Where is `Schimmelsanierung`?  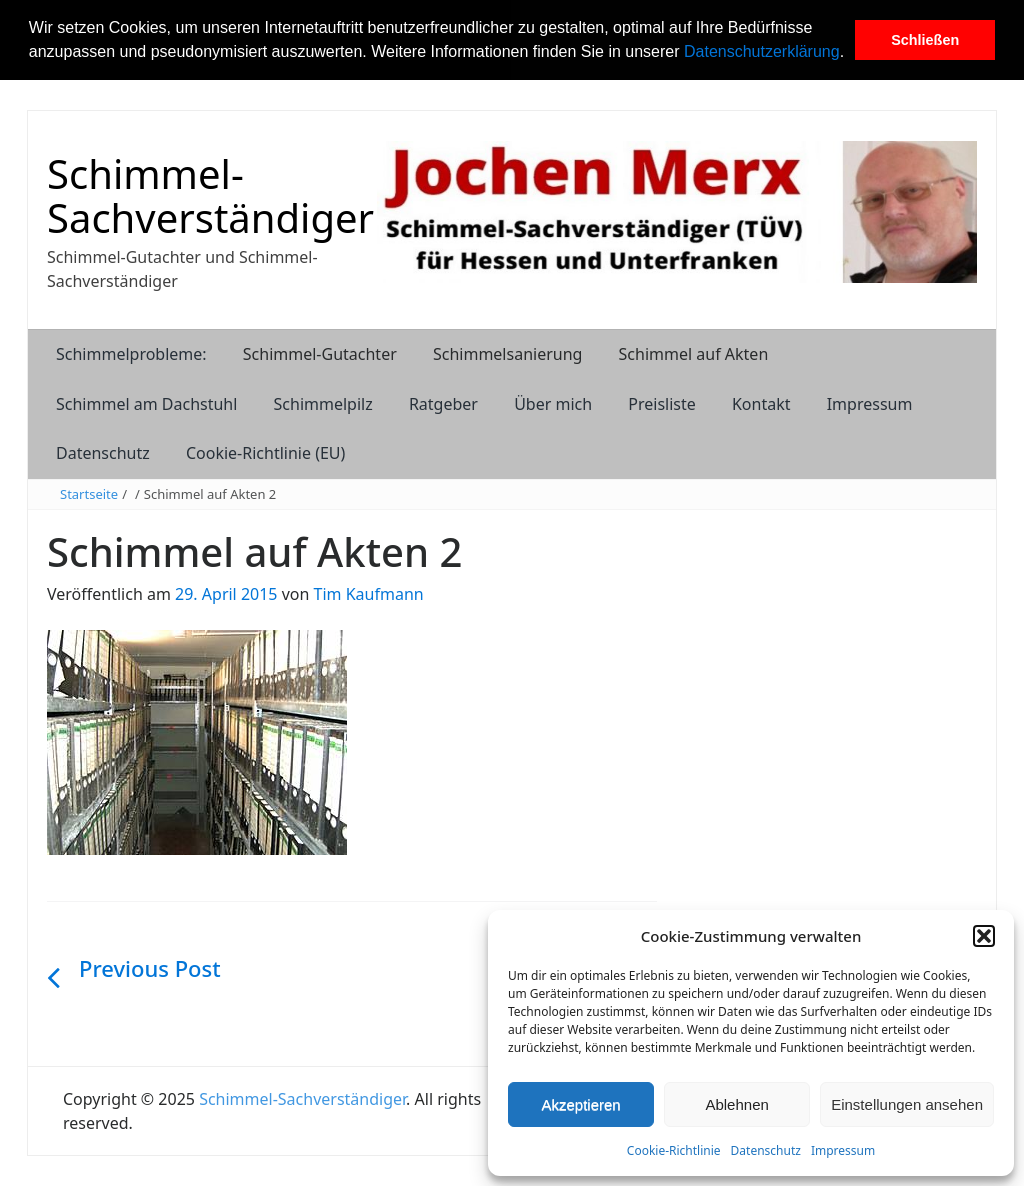 Schimmelsanierung is located at coordinates (507, 354).